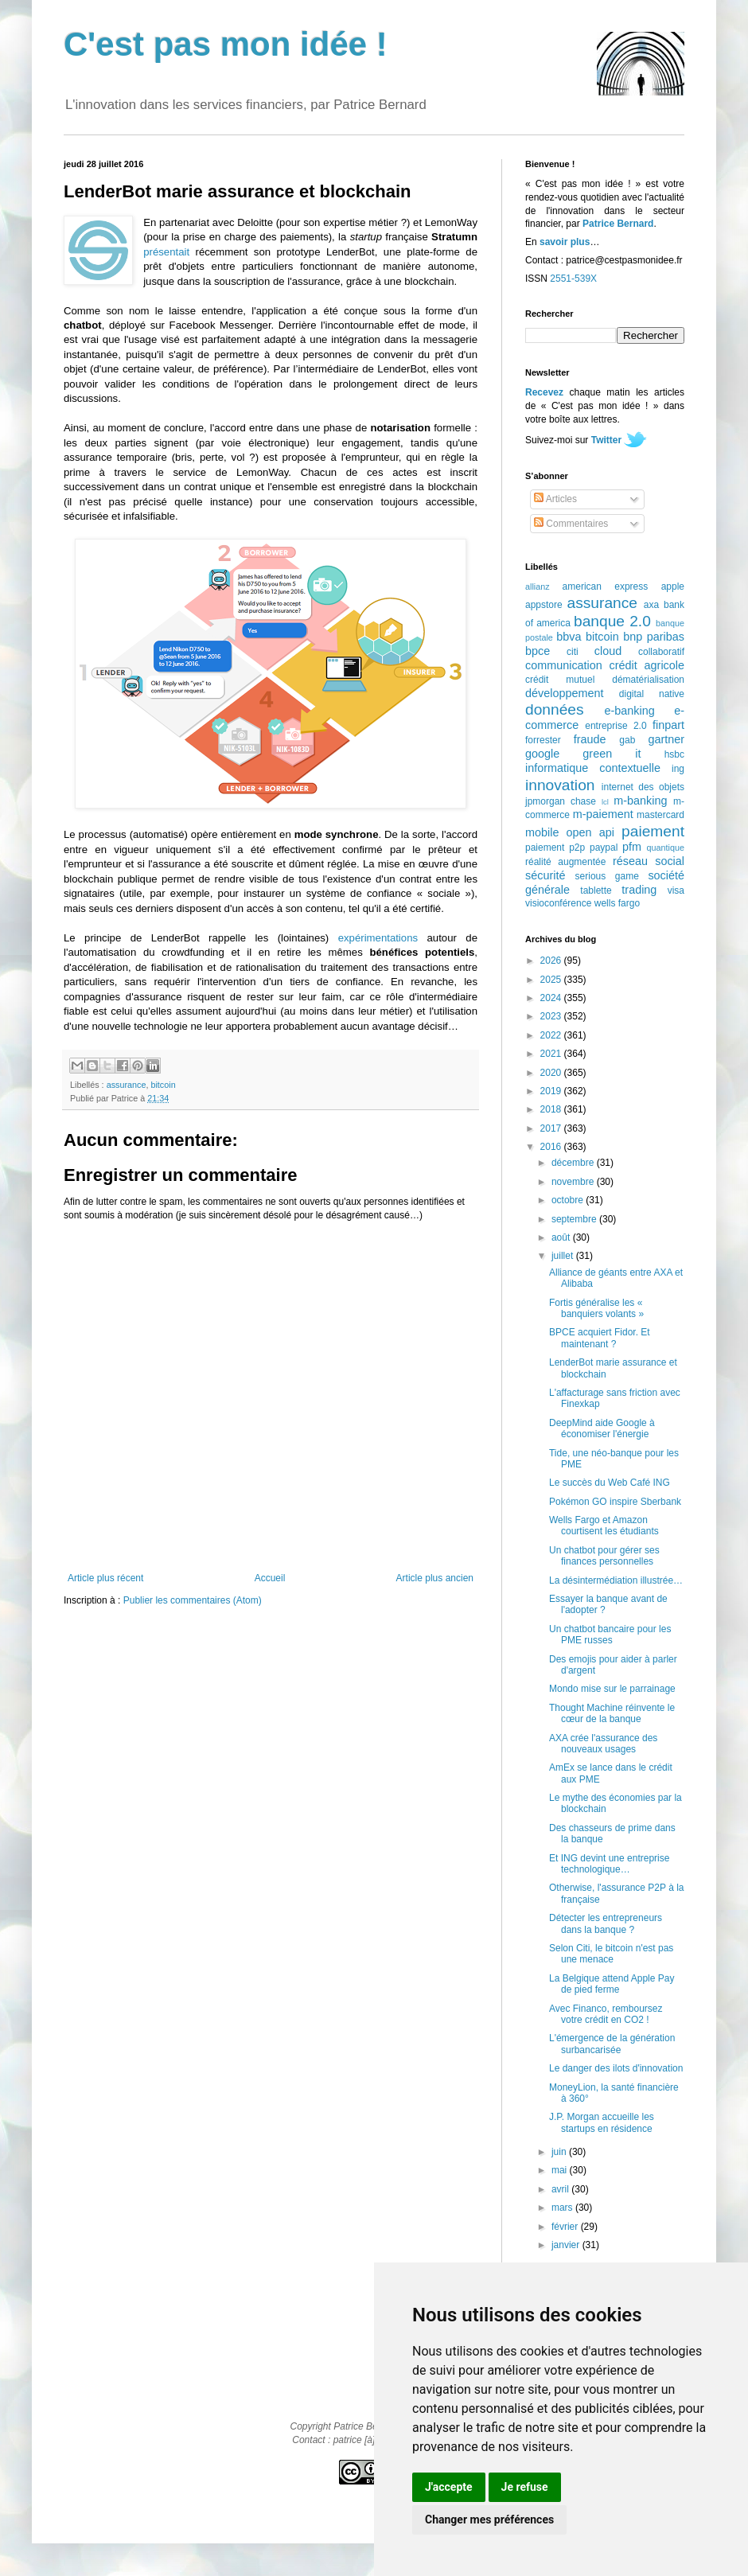 The image size is (748, 2576). What do you see at coordinates (605, 1923) in the screenshot?
I see `Détecter les entrepreneurs dans la banque ?` at bounding box center [605, 1923].